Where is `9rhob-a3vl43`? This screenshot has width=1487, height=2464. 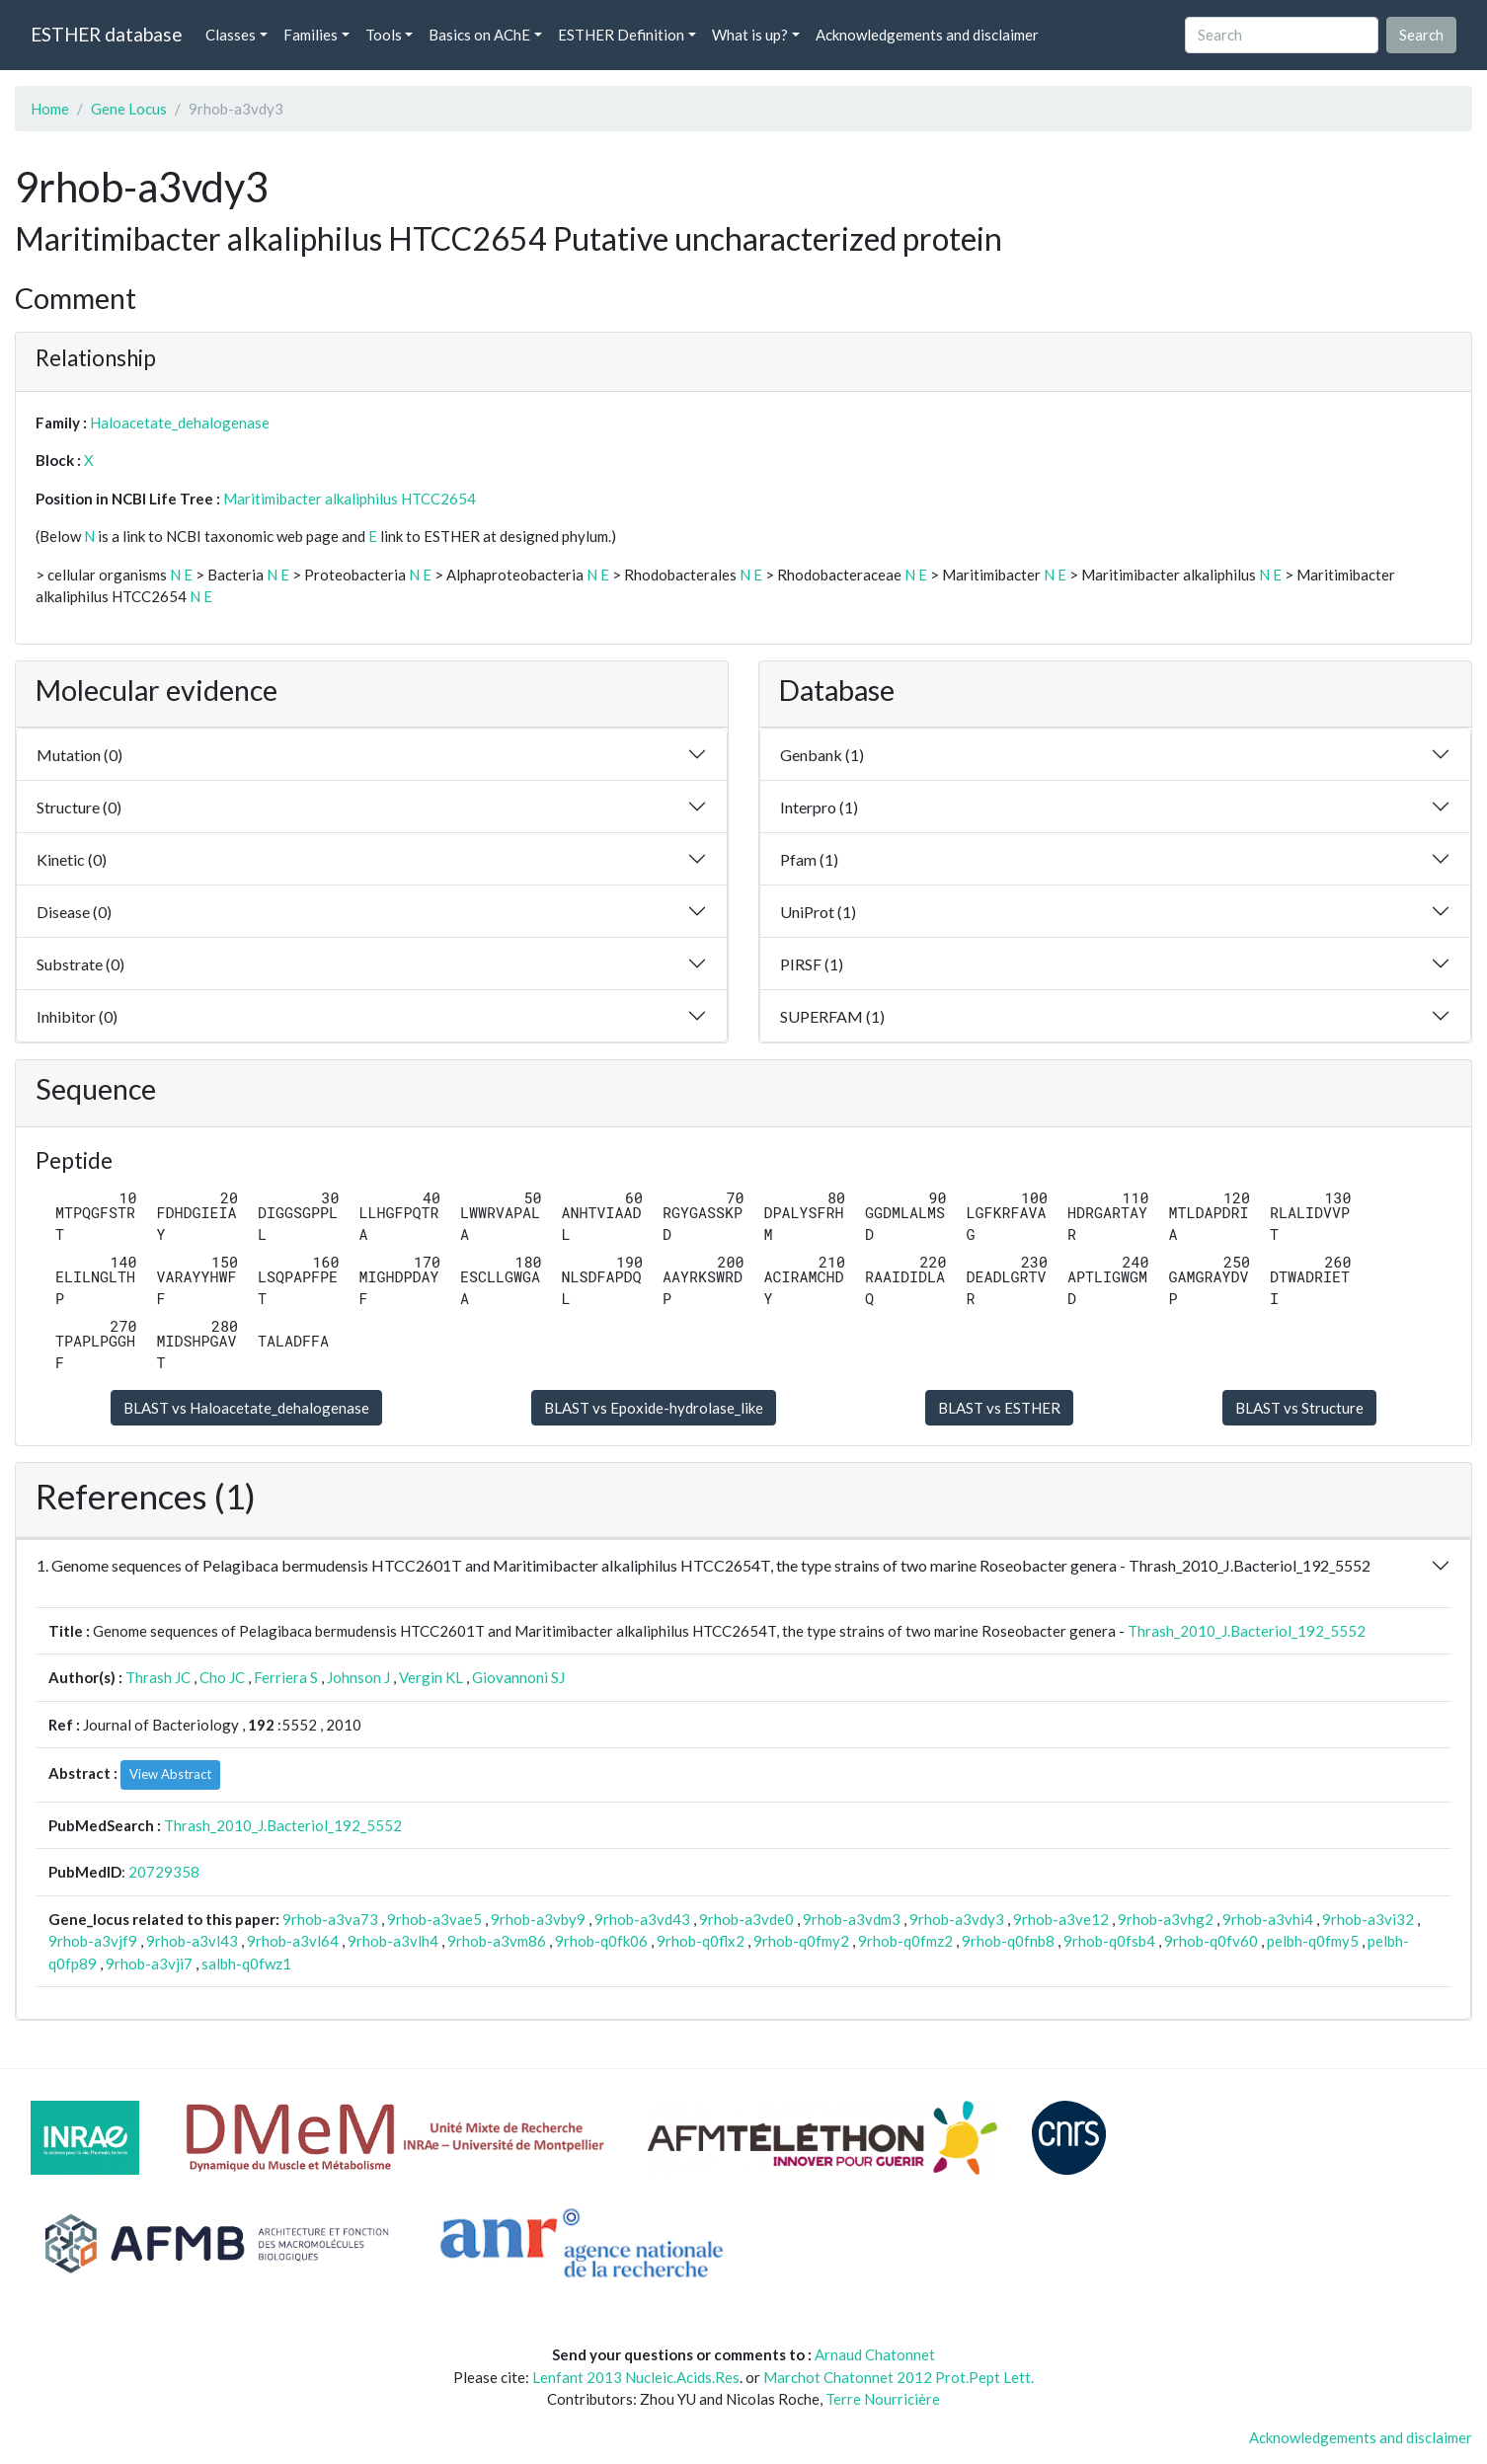
9rhob-a3vl43 is located at coordinates (192, 1941).